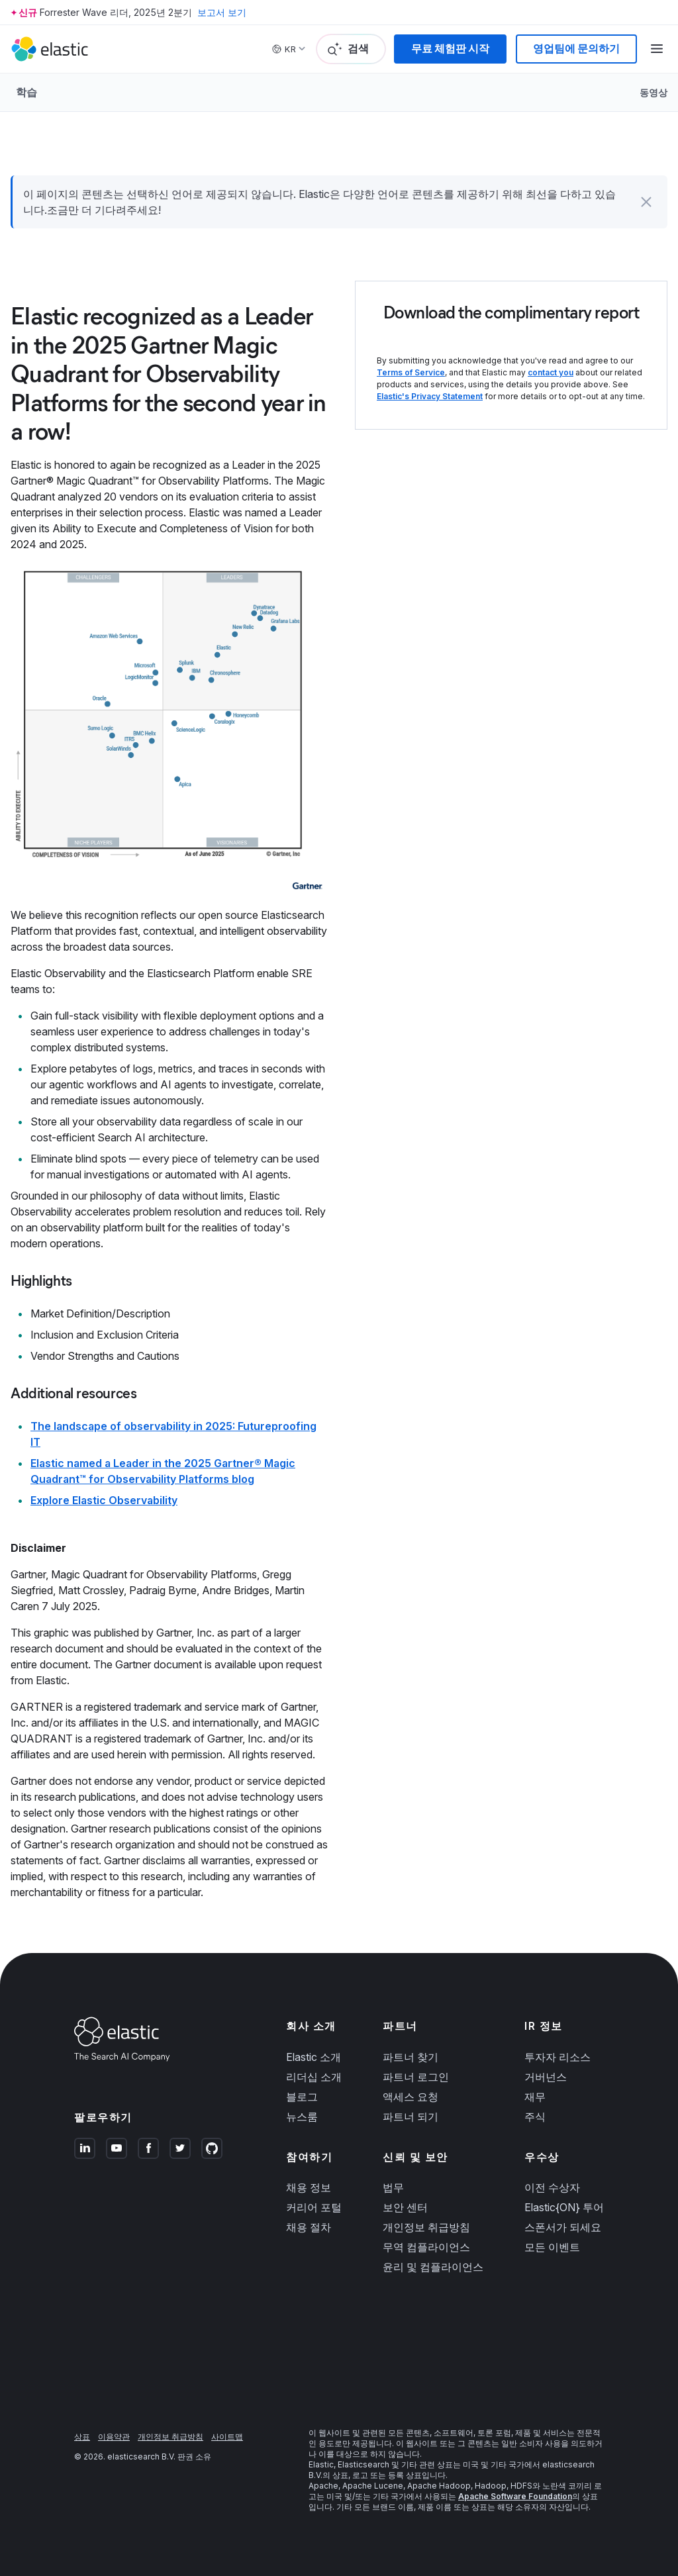  What do you see at coordinates (313, 2057) in the screenshot?
I see `Elastic 소개` at bounding box center [313, 2057].